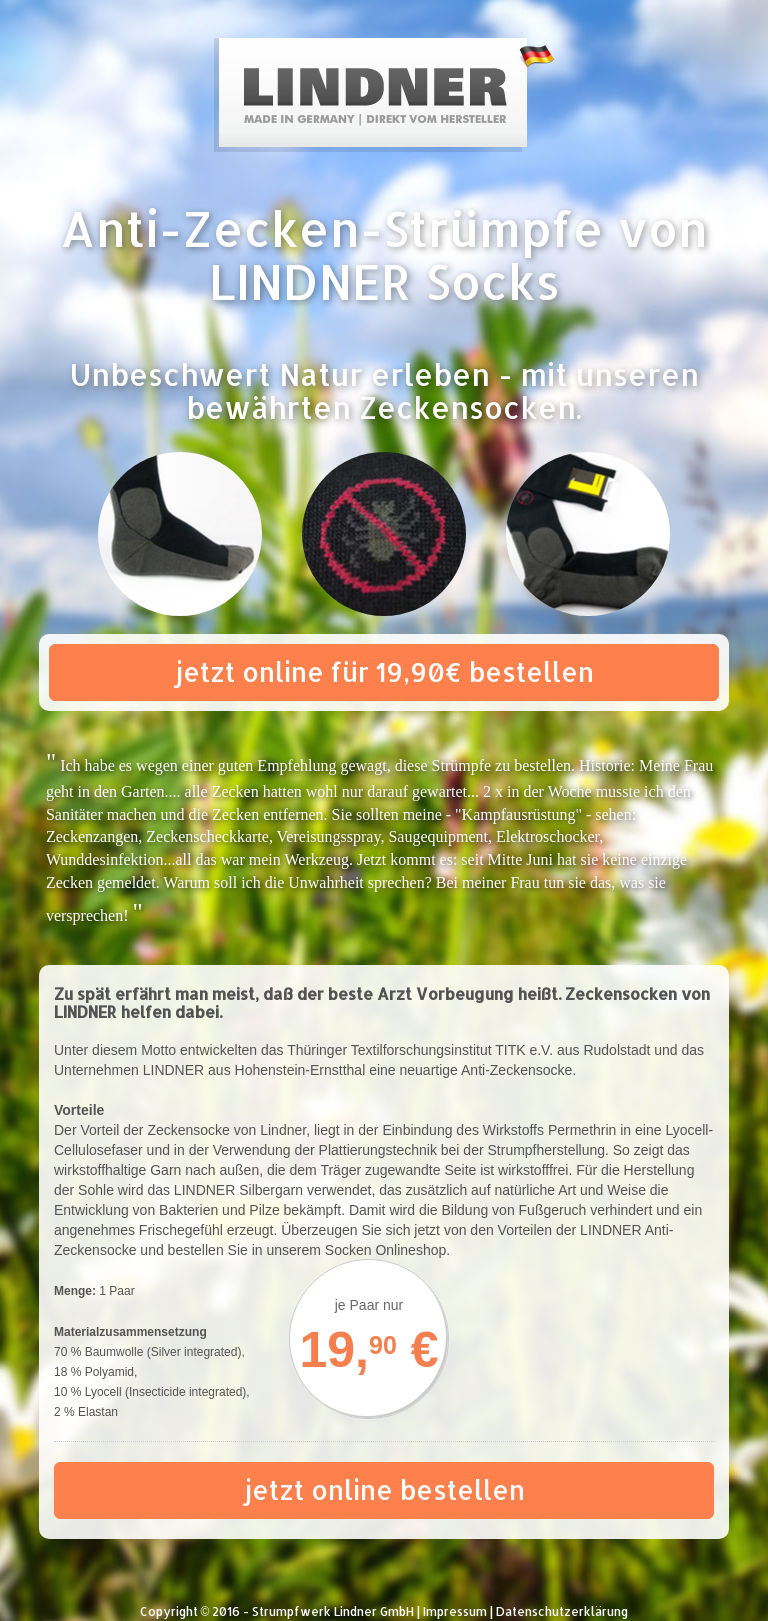  I want to click on Socken Onlineshop, so click(385, 1250).